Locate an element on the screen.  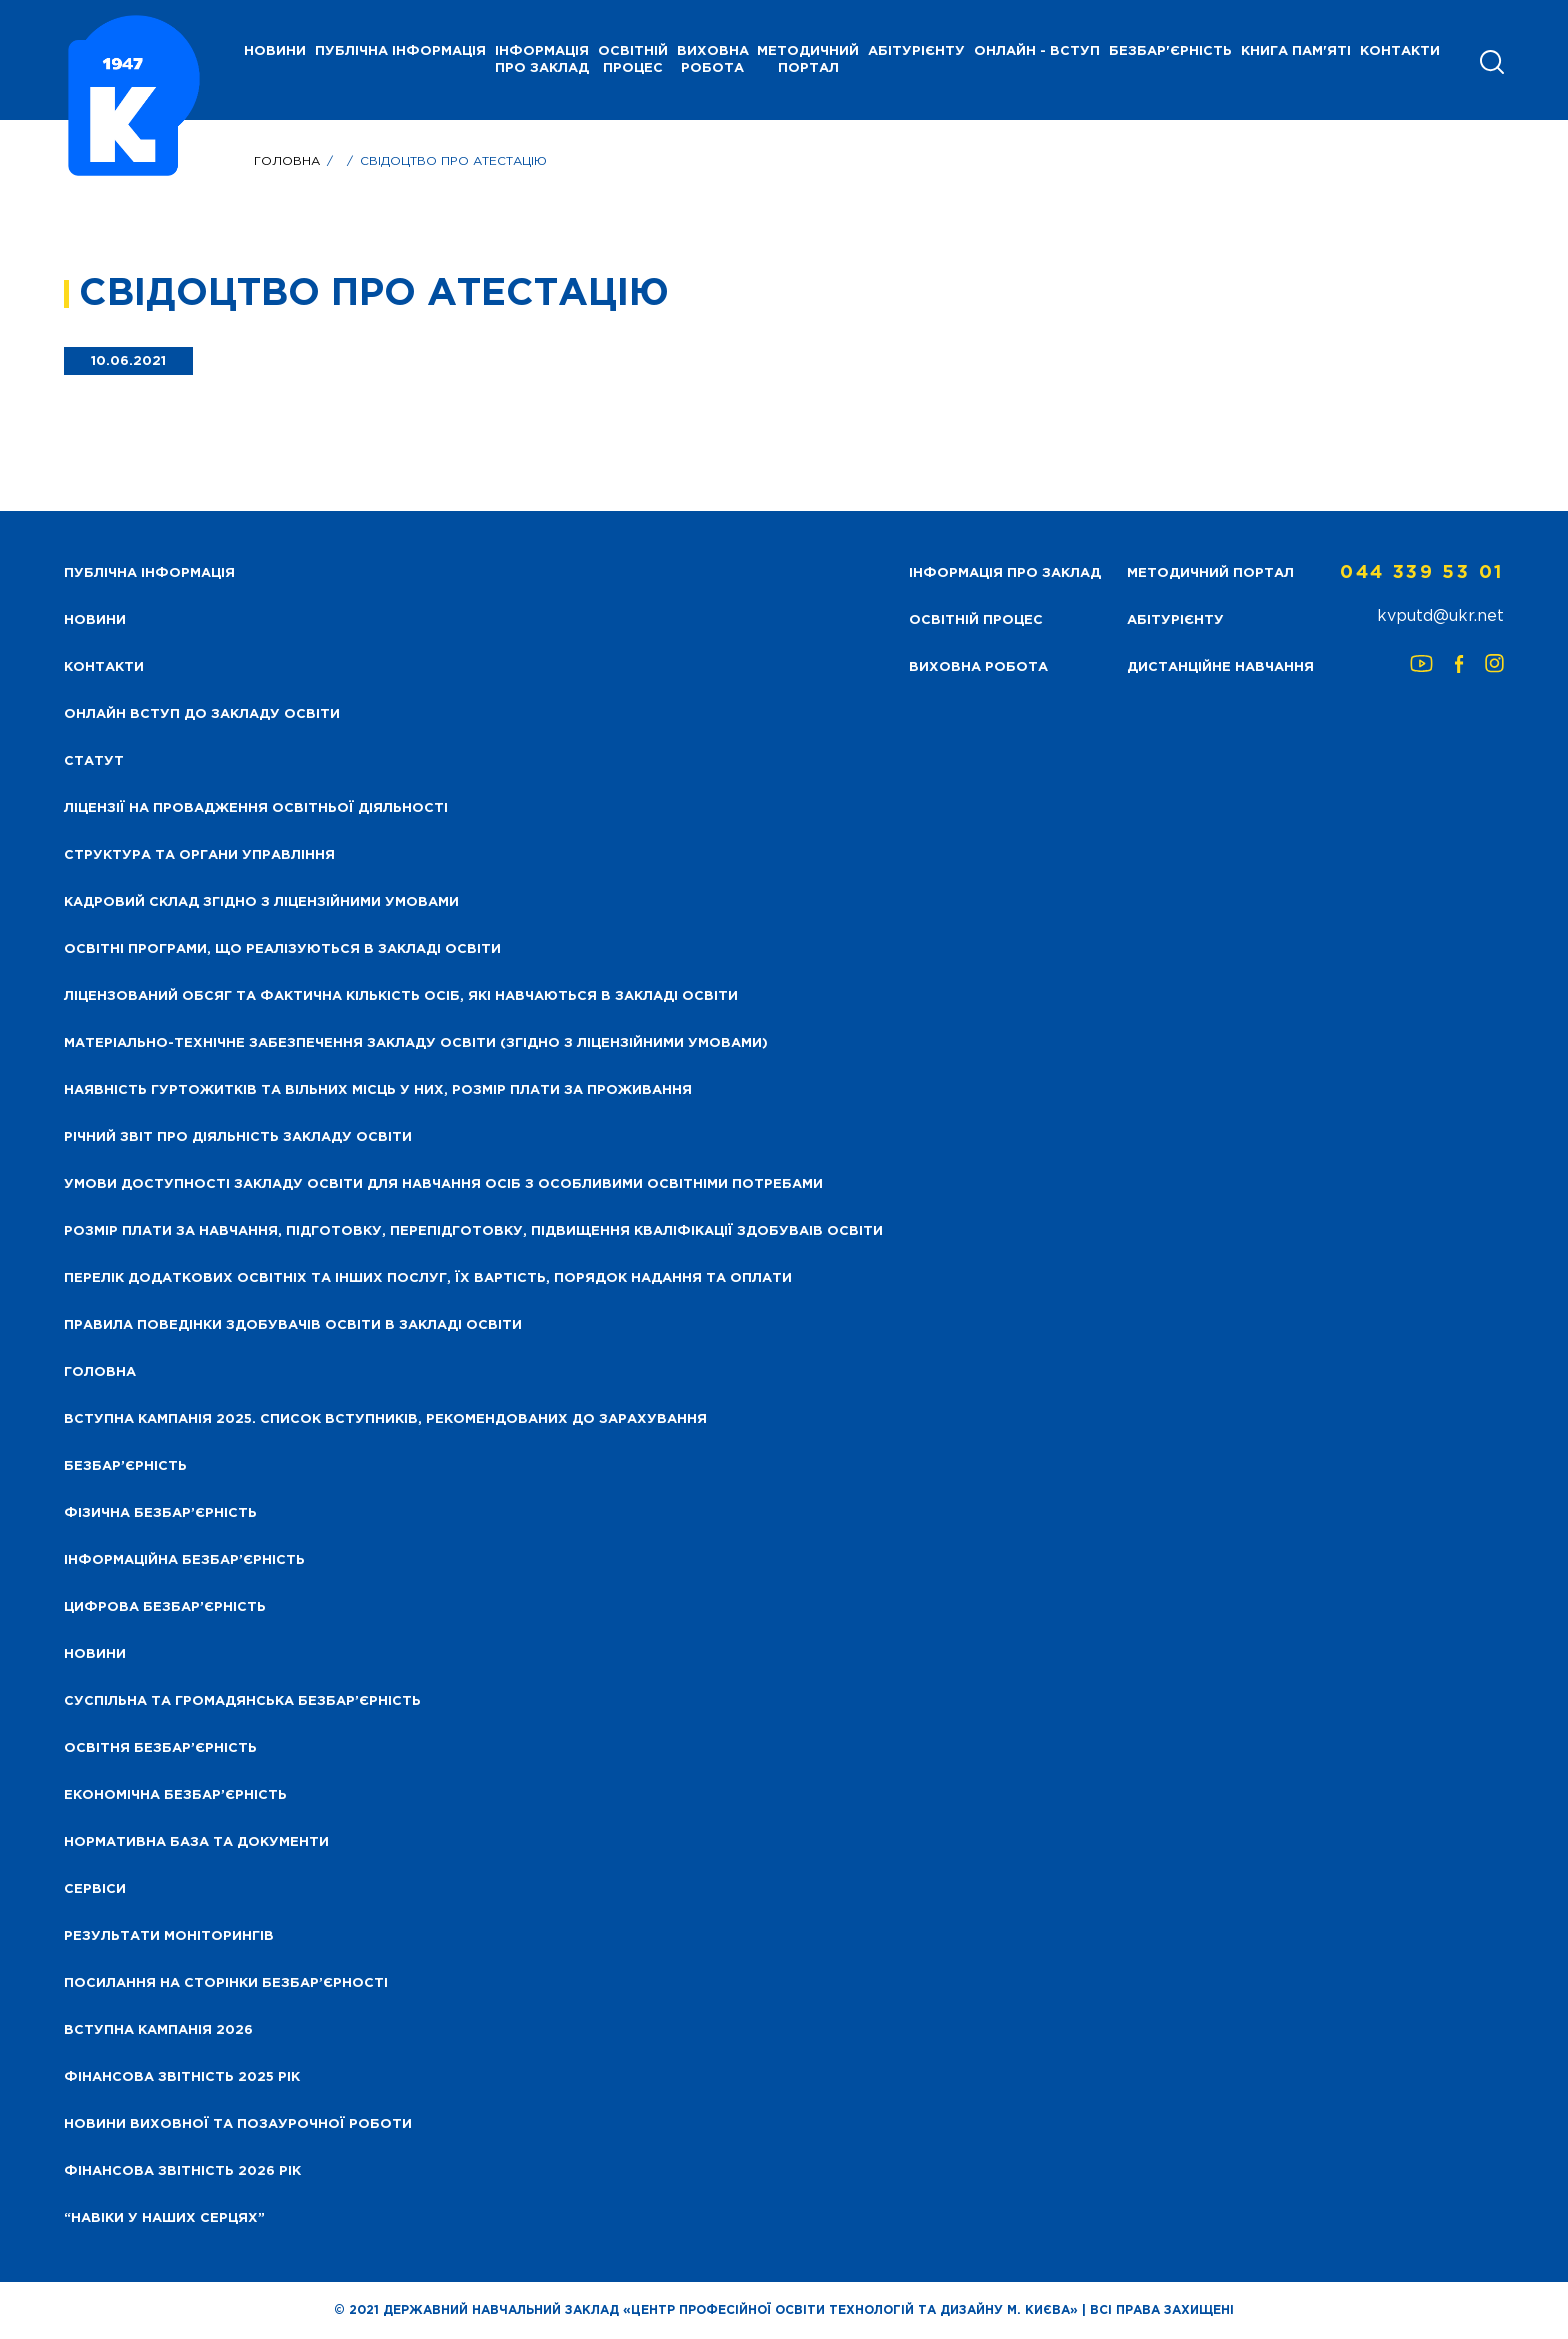
Онлайн вступ до закладу освіти is located at coordinates (202, 714).